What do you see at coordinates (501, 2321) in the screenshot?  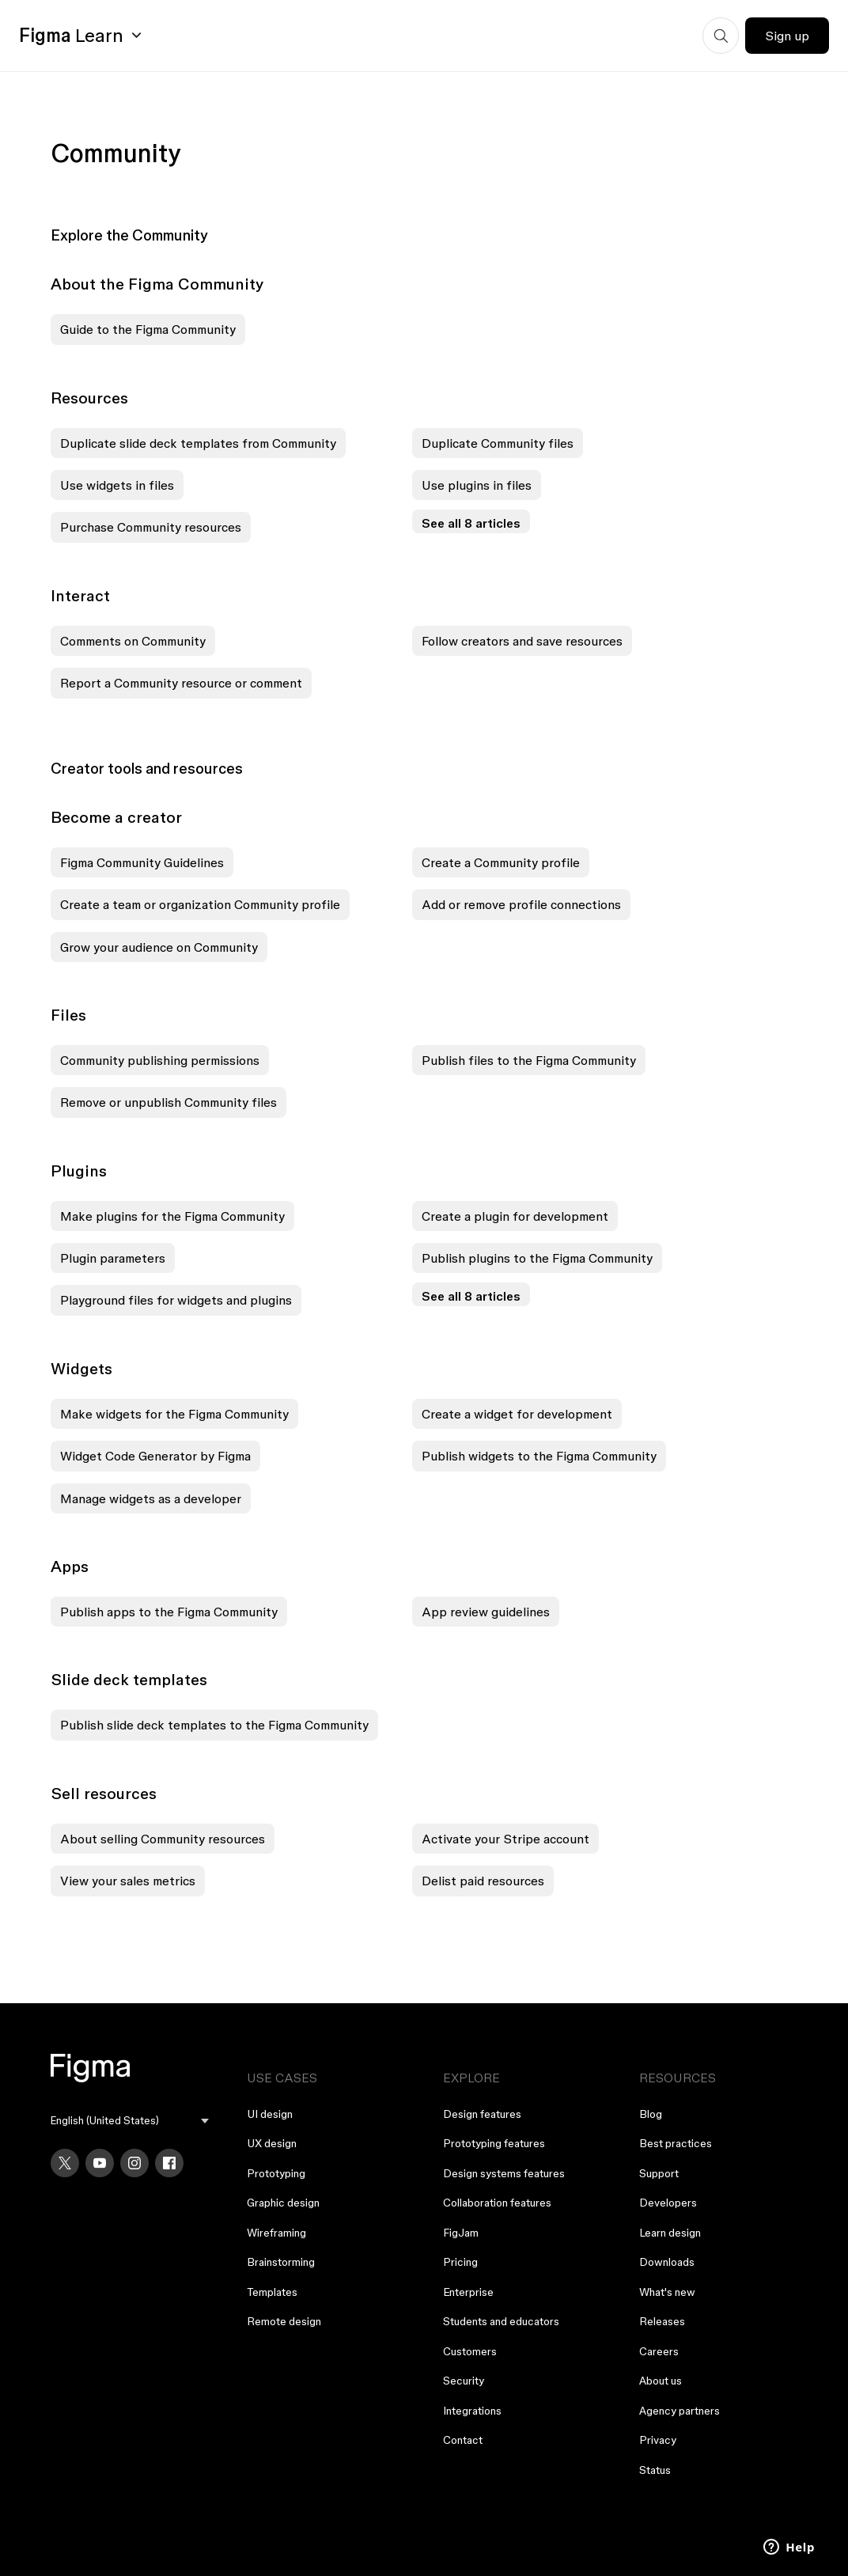 I see `Students and educators` at bounding box center [501, 2321].